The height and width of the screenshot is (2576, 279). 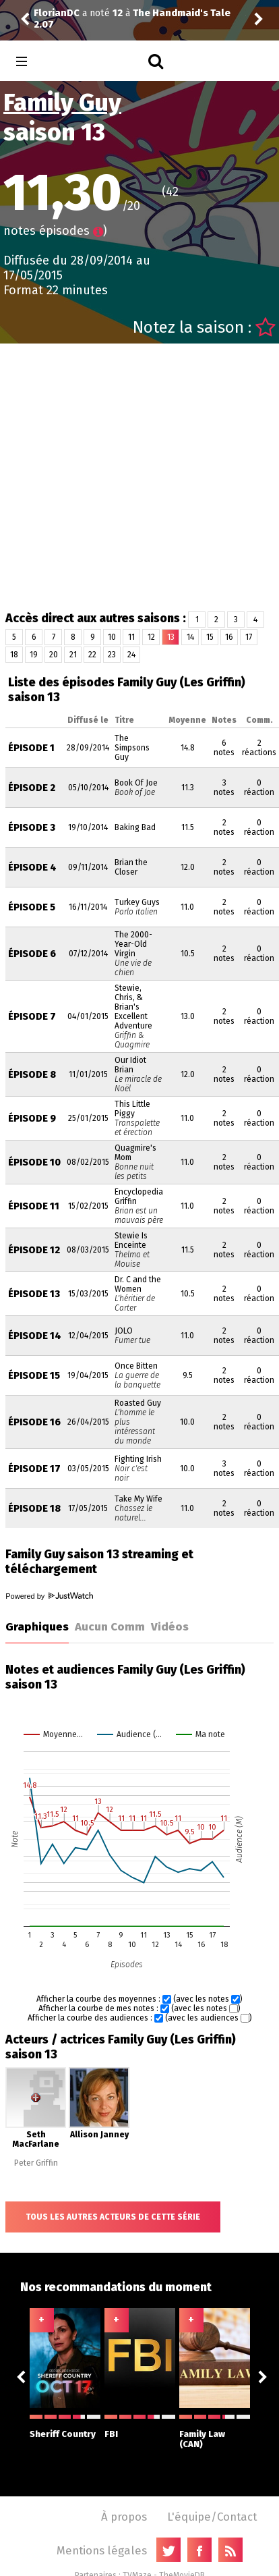 I want to click on 23, so click(x=112, y=654).